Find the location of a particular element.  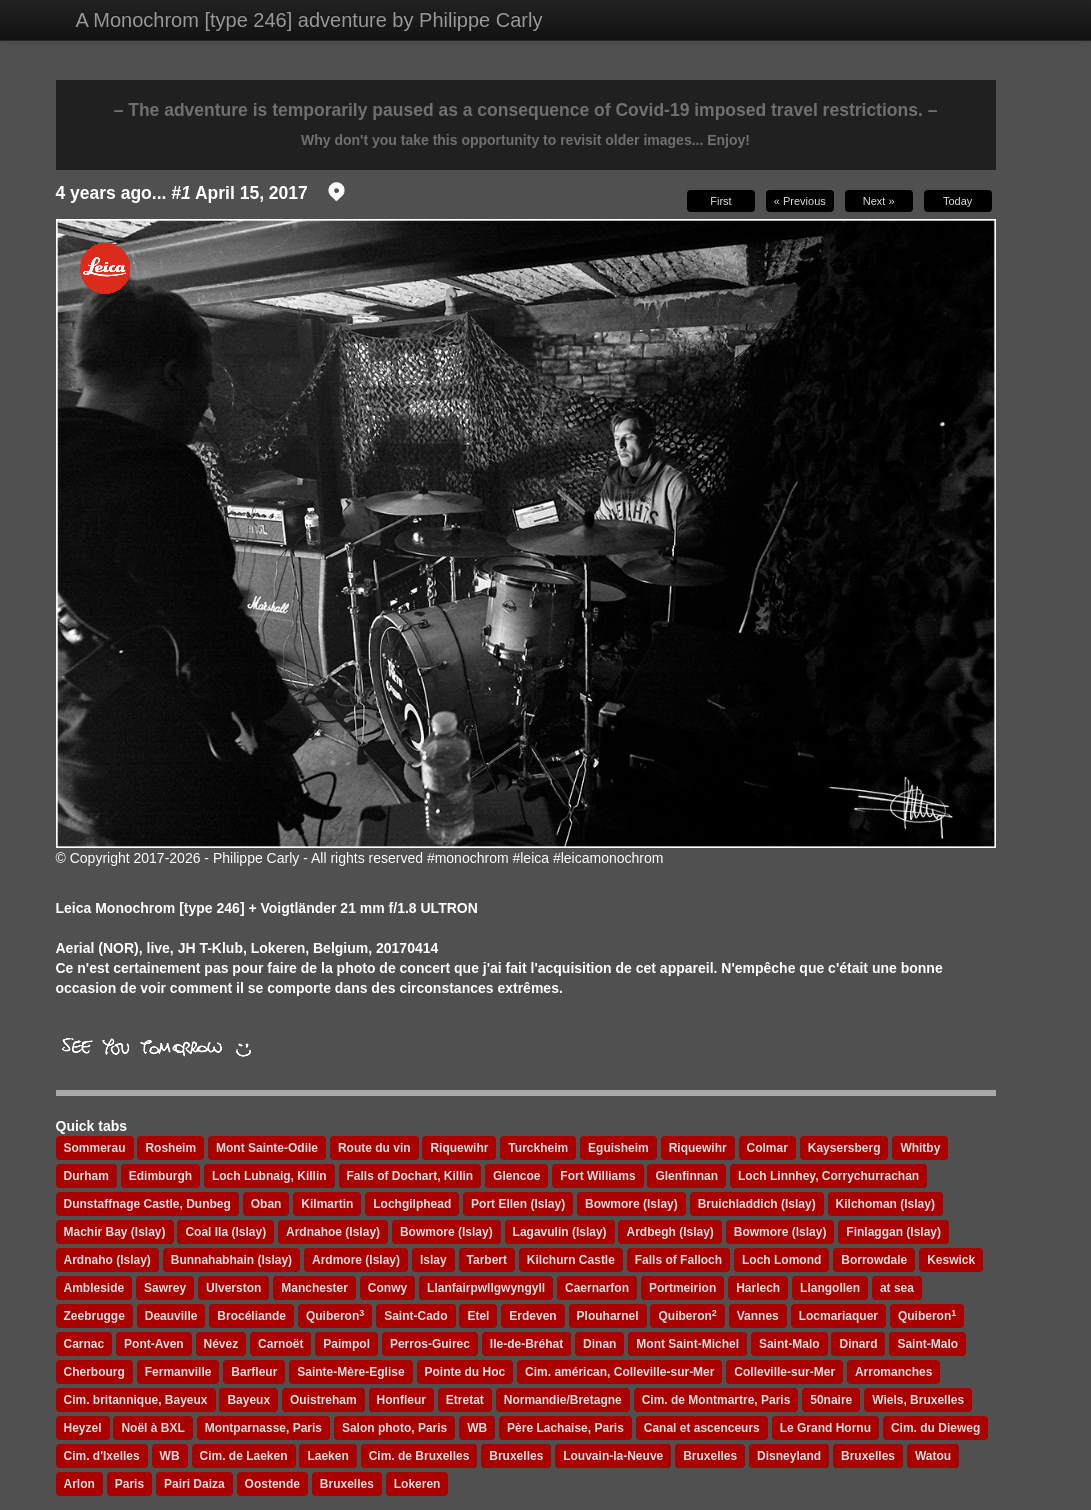

Manchester is located at coordinates (314, 1288).